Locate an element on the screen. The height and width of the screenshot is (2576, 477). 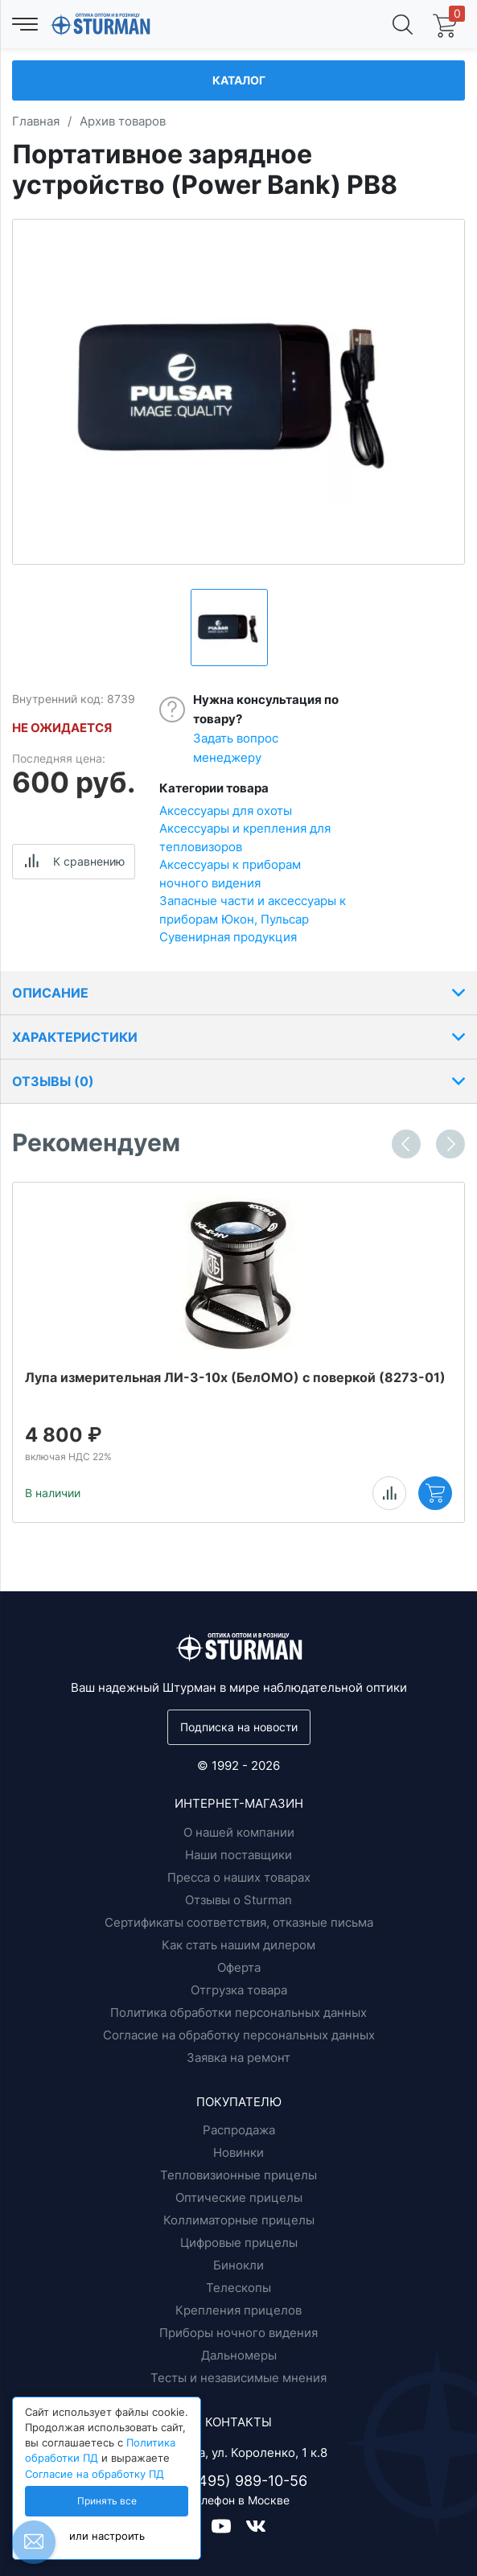
Оферта is located at coordinates (239, 1967).